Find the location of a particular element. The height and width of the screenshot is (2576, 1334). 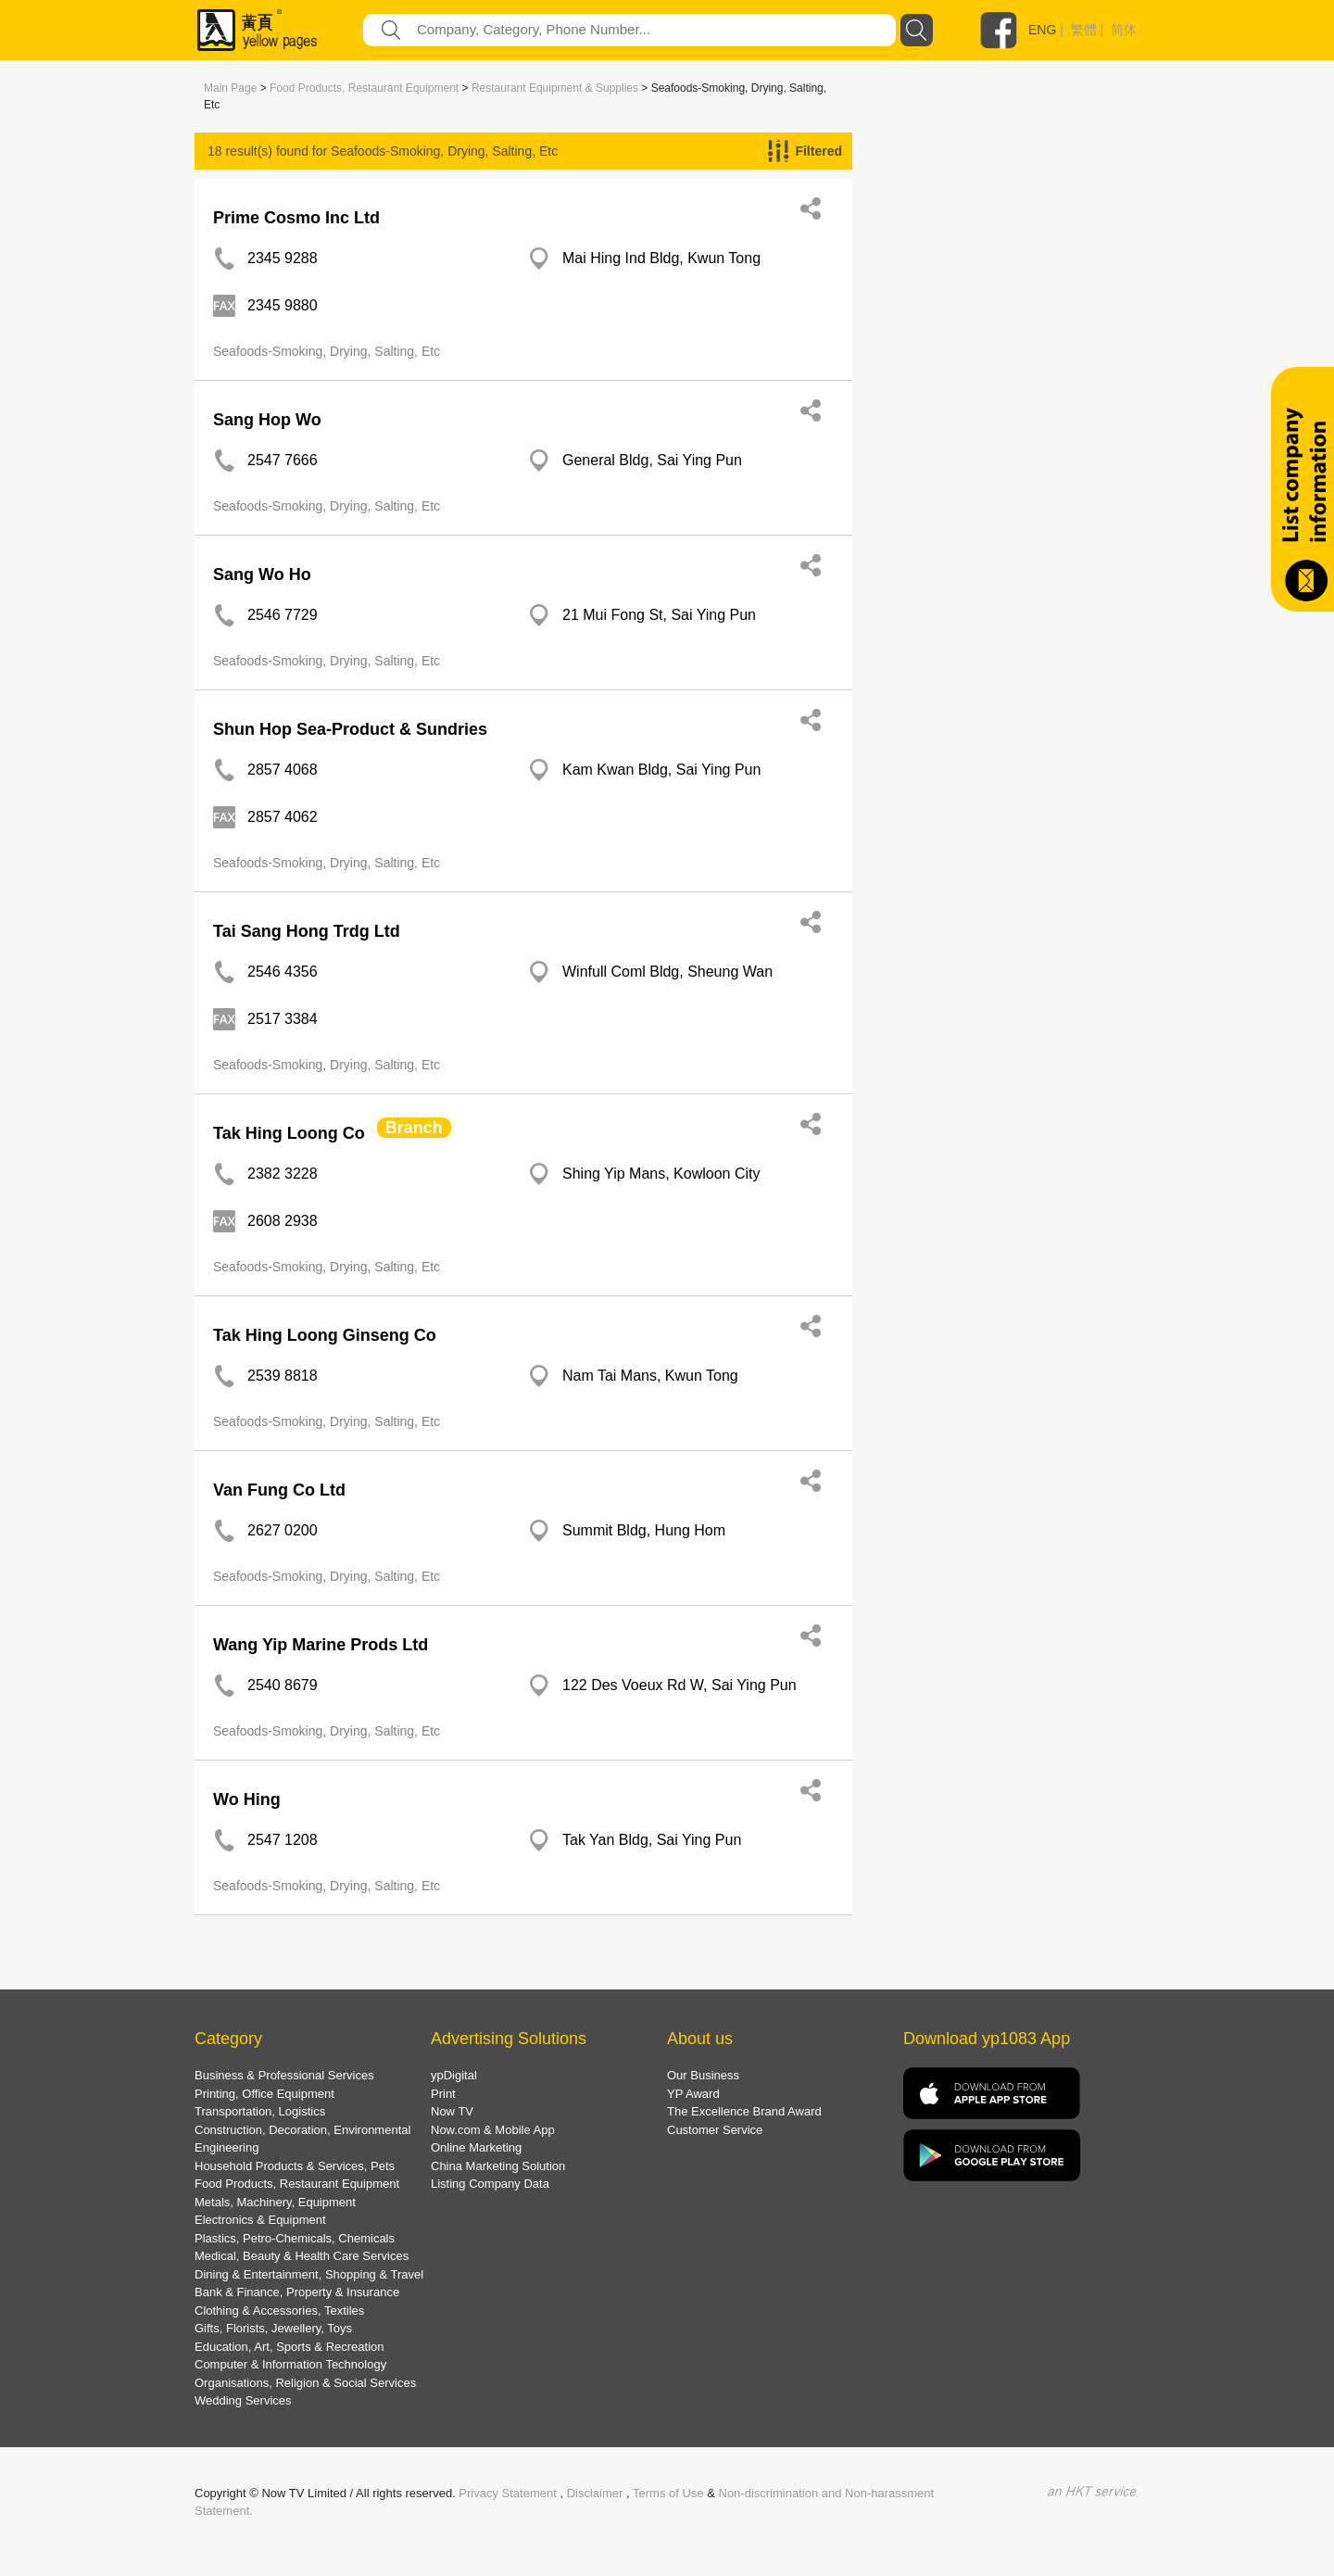

Metals, Machinery, Equipment is located at coordinates (275, 2202).